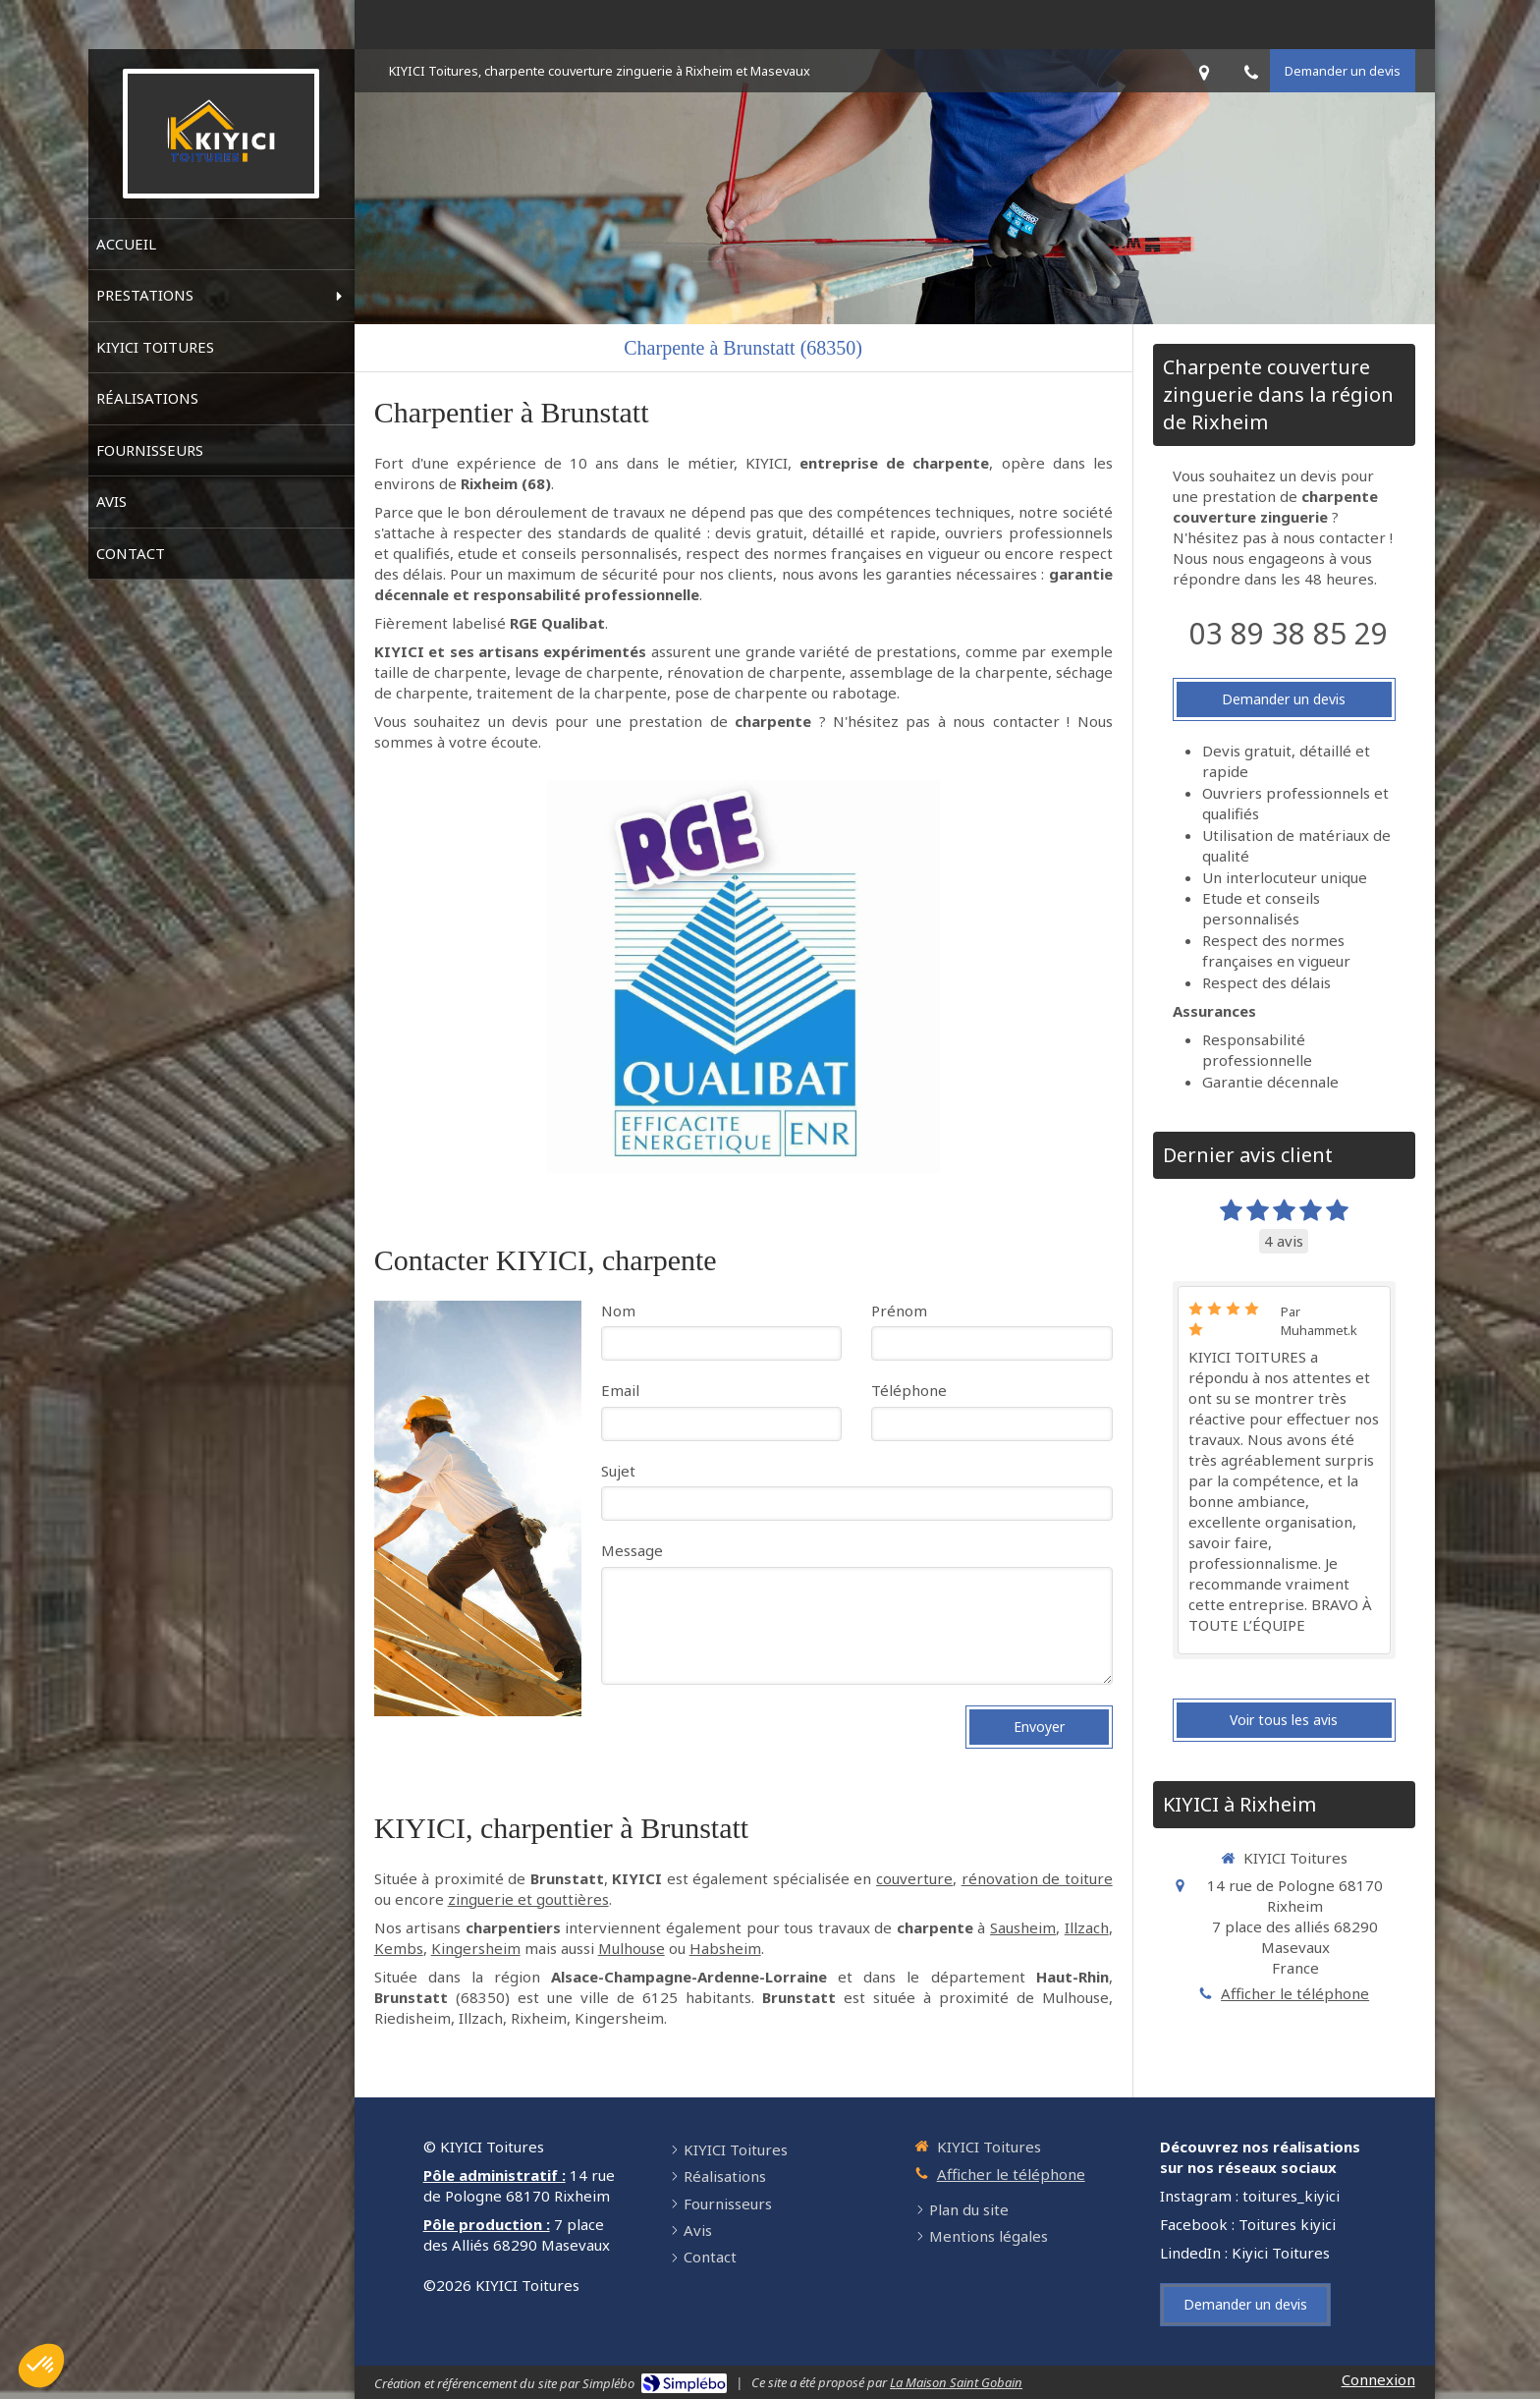  Describe the element at coordinates (914, 1878) in the screenshot. I see `couverture` at that location.